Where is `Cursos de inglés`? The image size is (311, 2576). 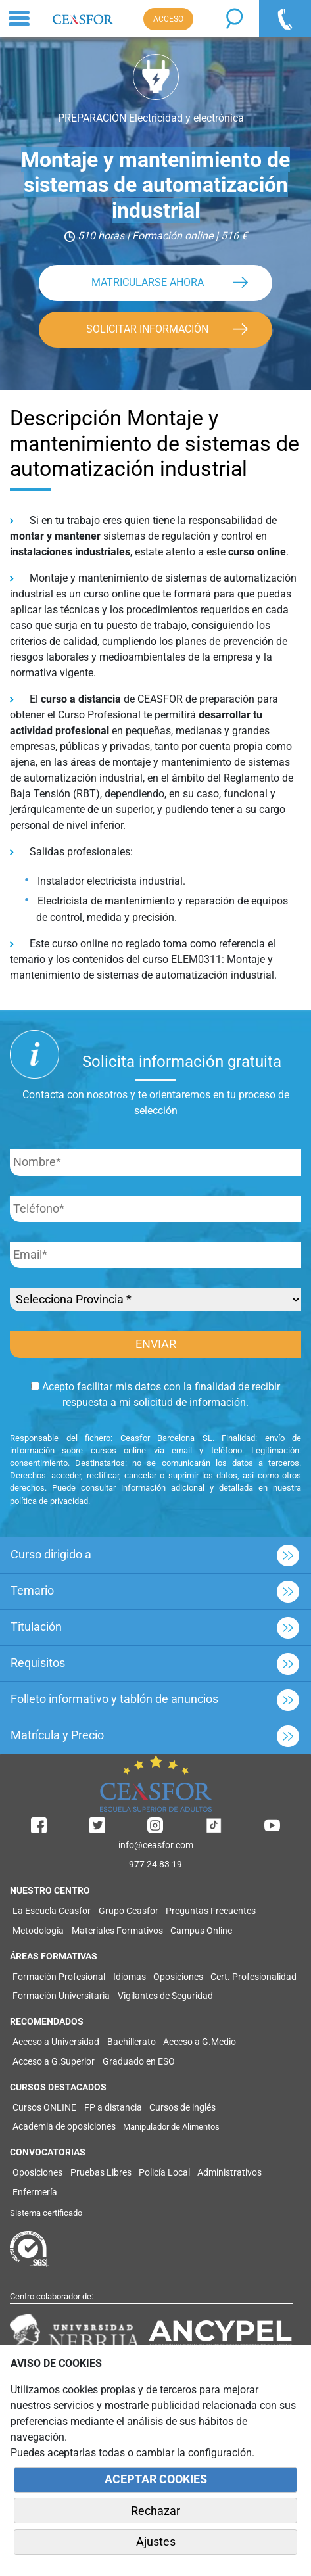
Cursos de inglés is located at coordinates (182, 2107).